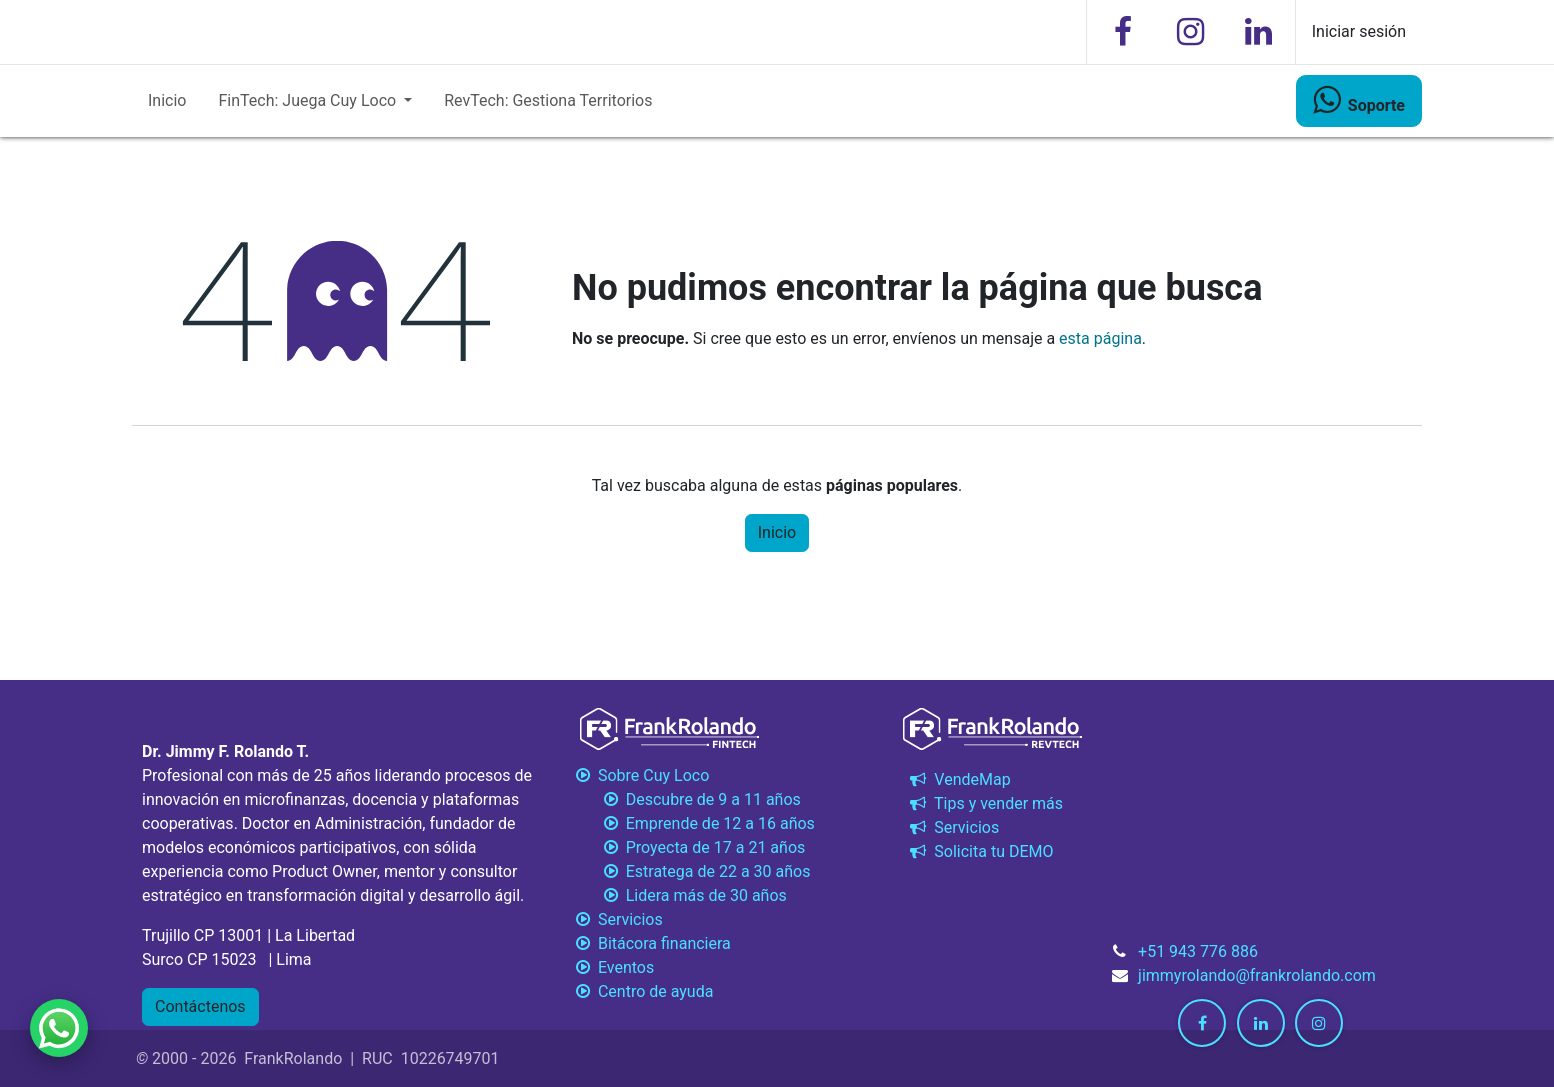 Image resolution: width=1554 pixels, height=1087 pixels. I want to click on [Instagram], so click(1191, 32).